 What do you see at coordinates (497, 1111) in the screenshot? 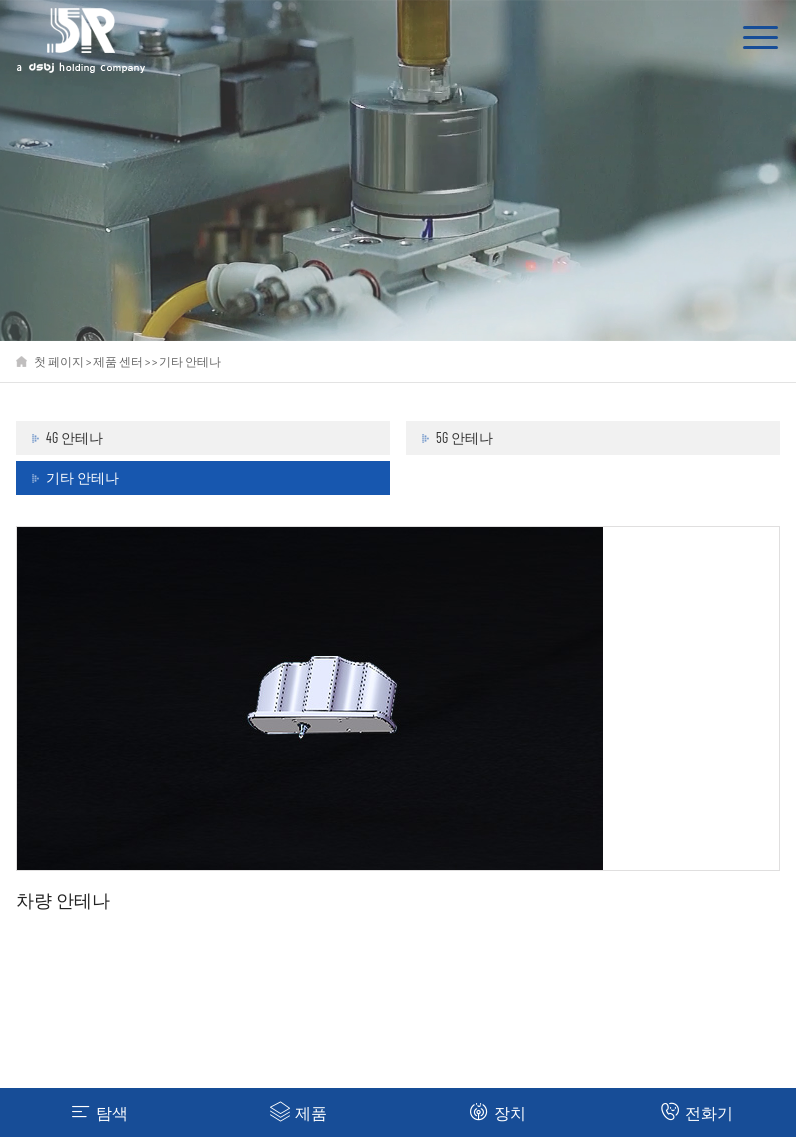
I see `장치` at bounding box center [497, 1111].